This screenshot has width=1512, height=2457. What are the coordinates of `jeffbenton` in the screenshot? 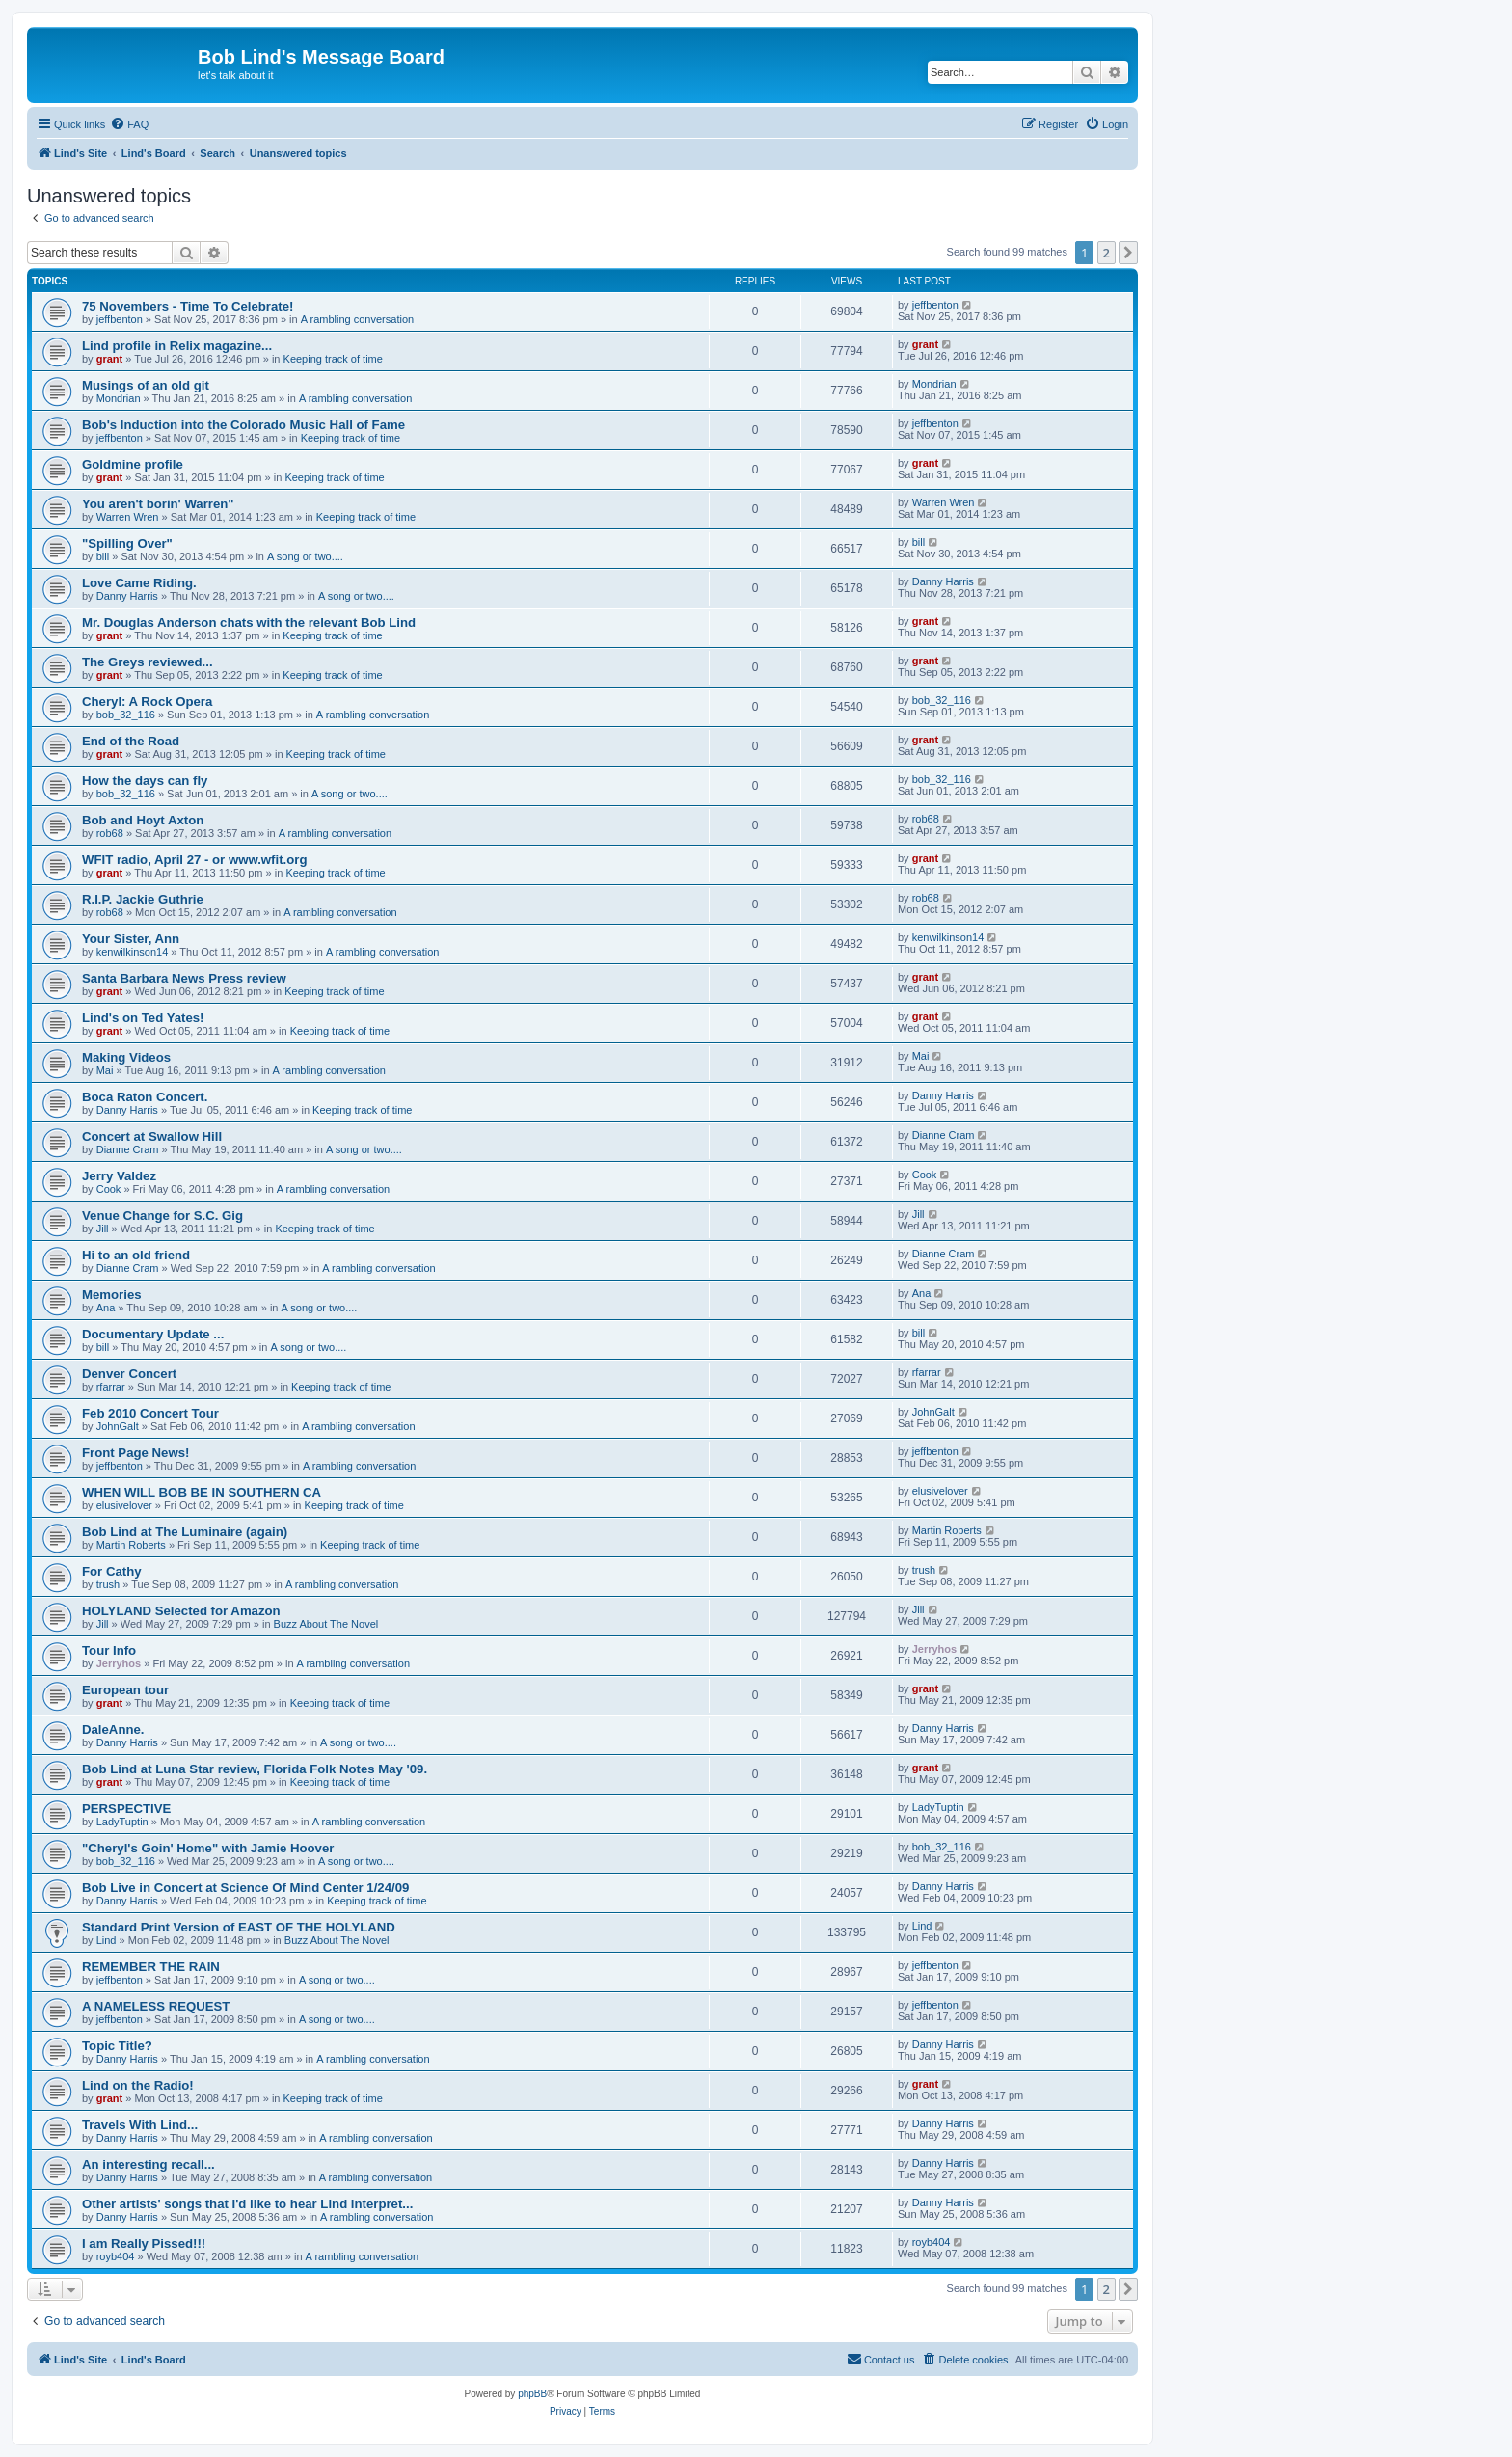 It's located at (119, 319).